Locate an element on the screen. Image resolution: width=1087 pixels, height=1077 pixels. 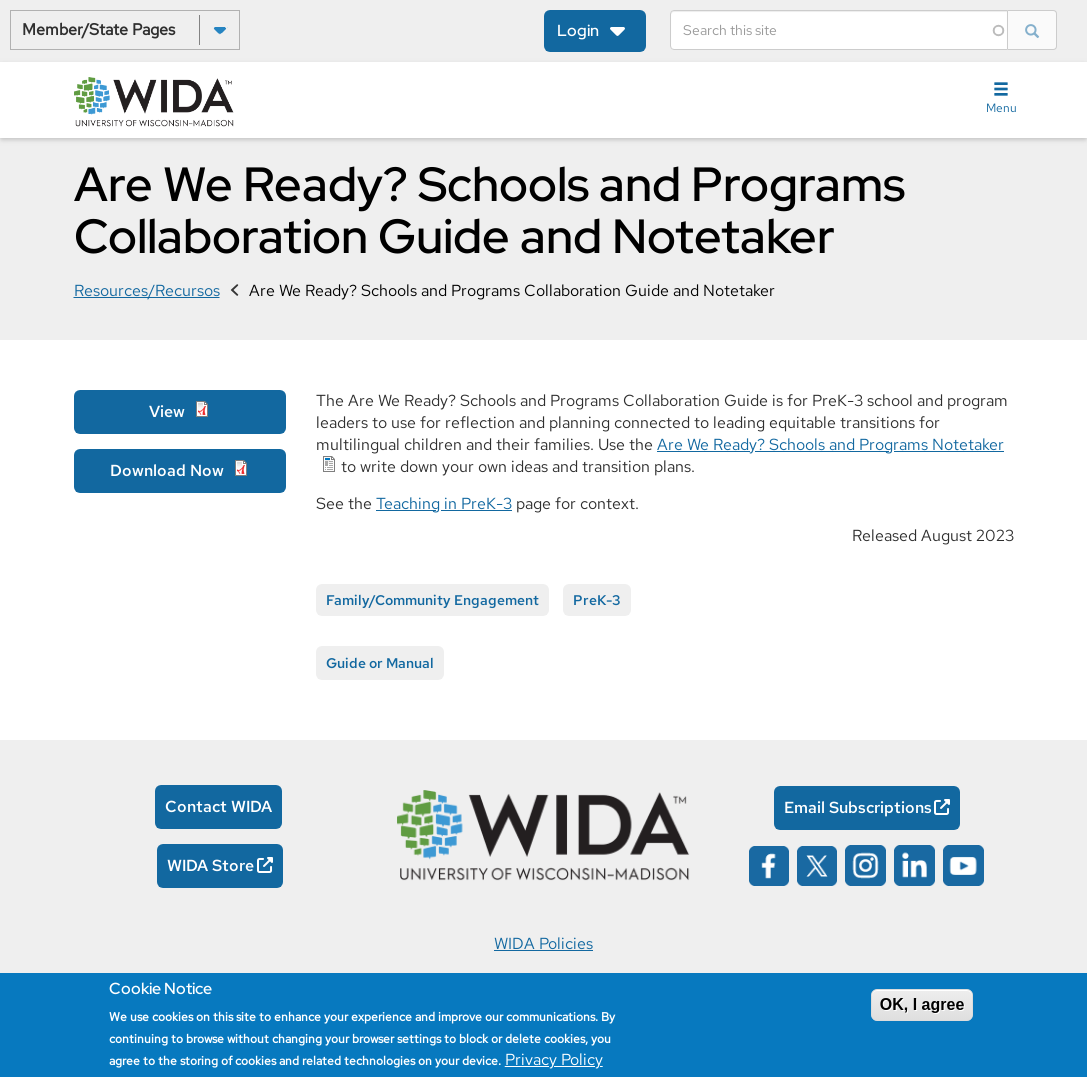
[Wida on YouTube opens in a new window] is located at coordinates (963, 864).